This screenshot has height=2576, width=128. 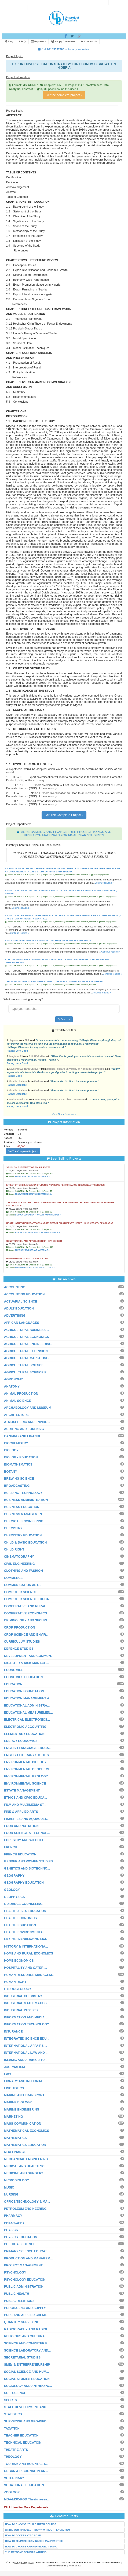 What do you see at coordinates (32, 1177) in the screenshot?
I see `PHYSICS PROJECTS AND MATERIALS »` at bounding box center [32, 1177].